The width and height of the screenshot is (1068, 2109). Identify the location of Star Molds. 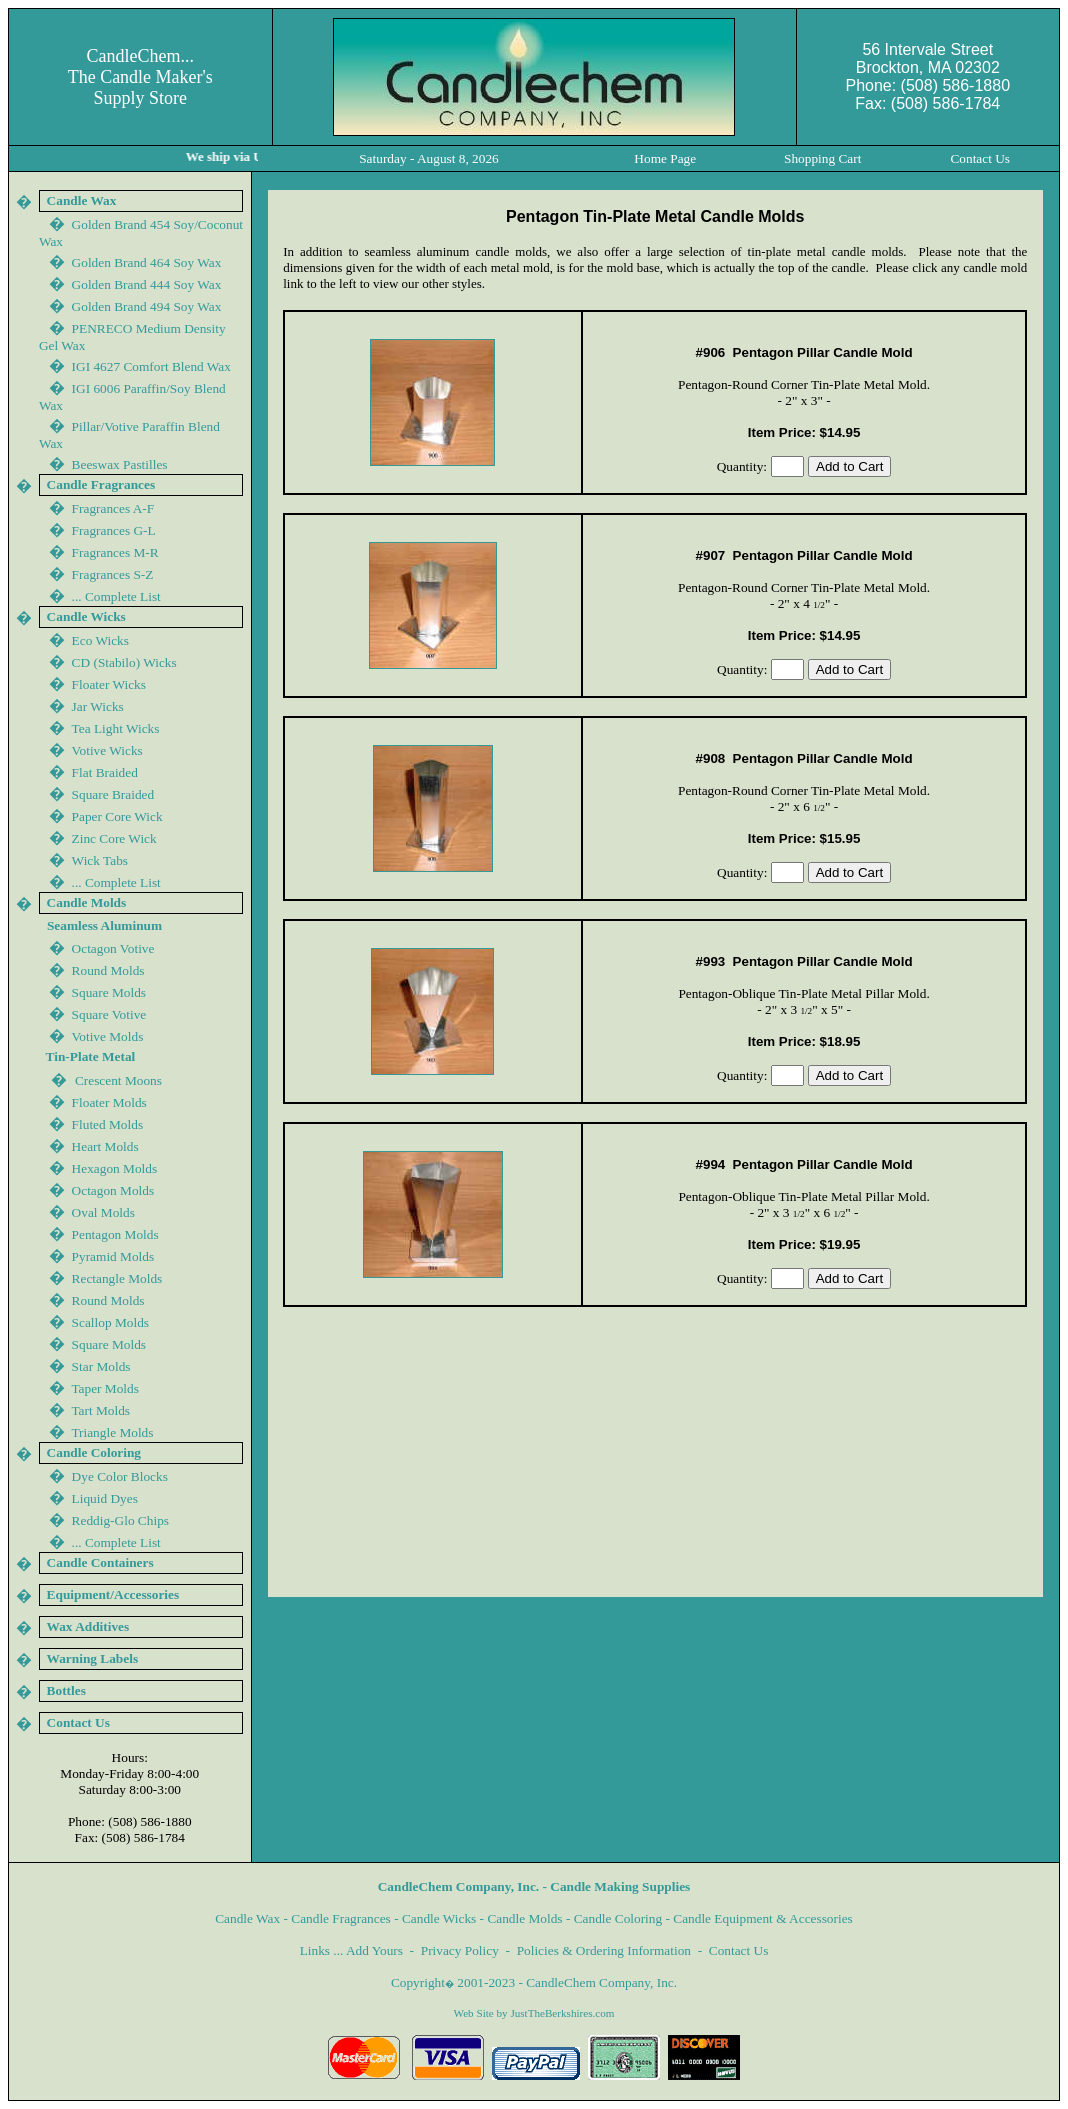
(101, 1366).